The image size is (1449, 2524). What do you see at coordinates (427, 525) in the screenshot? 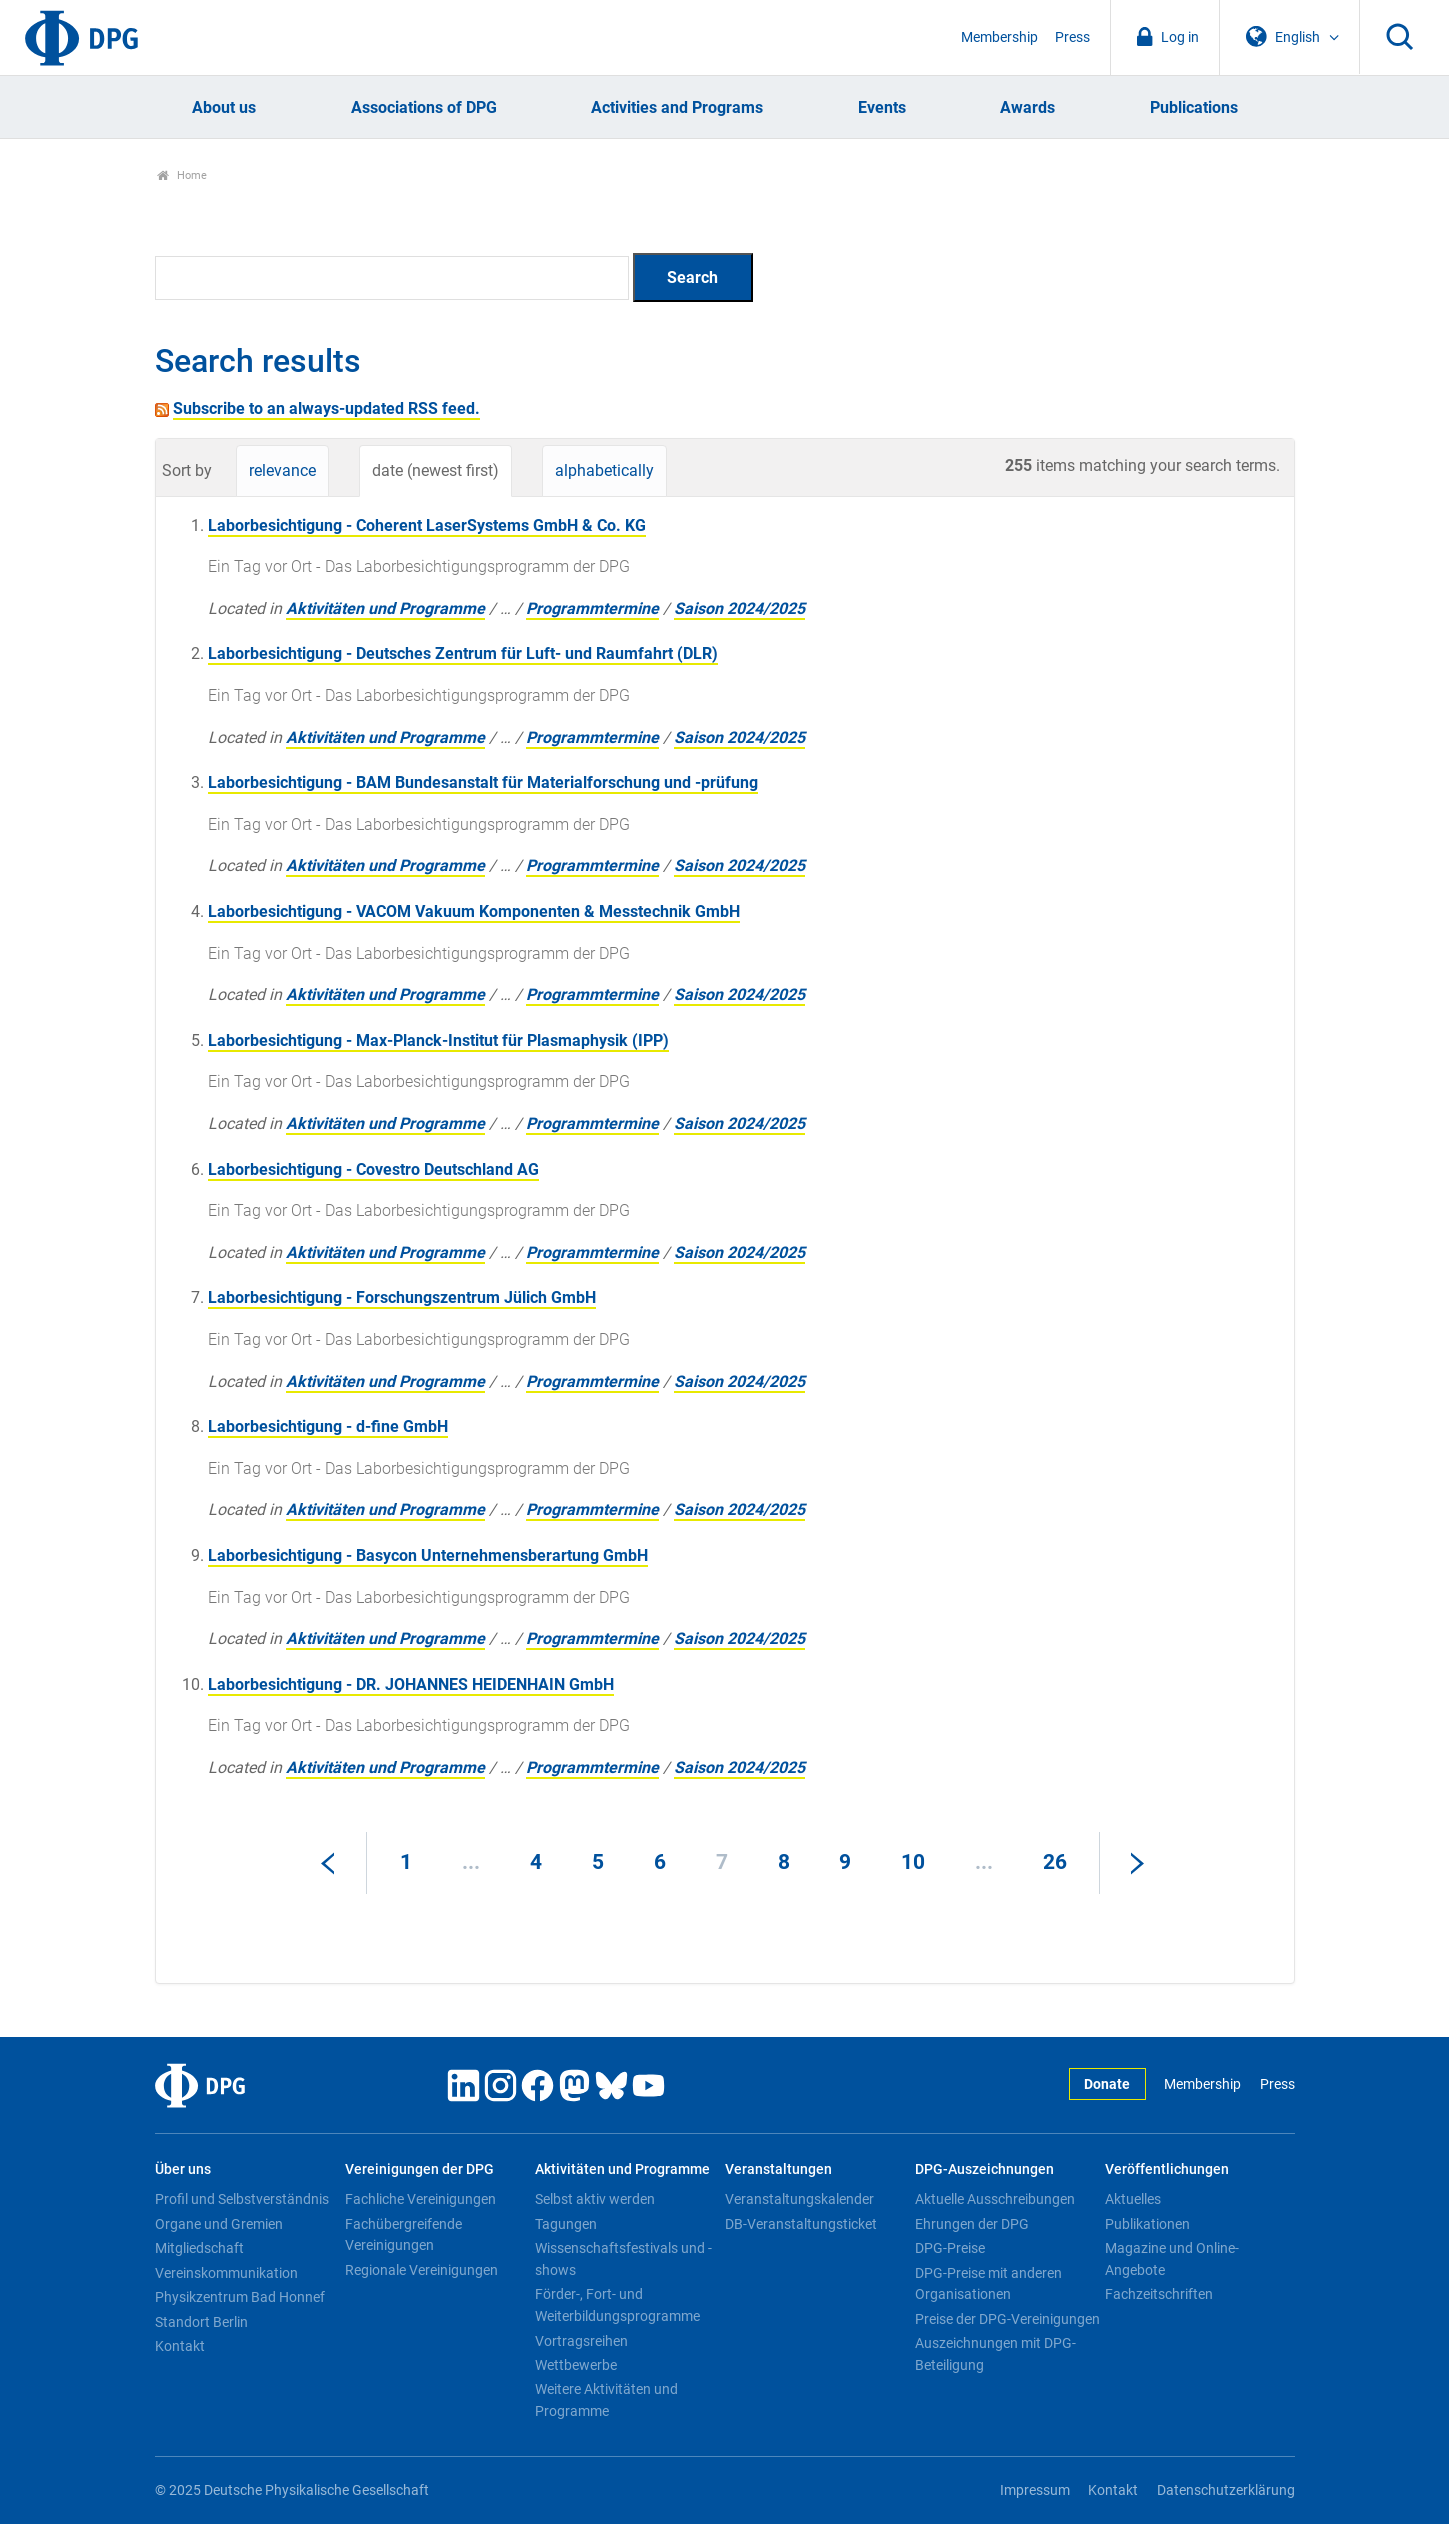
I see `Laborbesichtigung - Coherent LaserSystems GmbH & Co. KG` at bounding box center [427, 525].